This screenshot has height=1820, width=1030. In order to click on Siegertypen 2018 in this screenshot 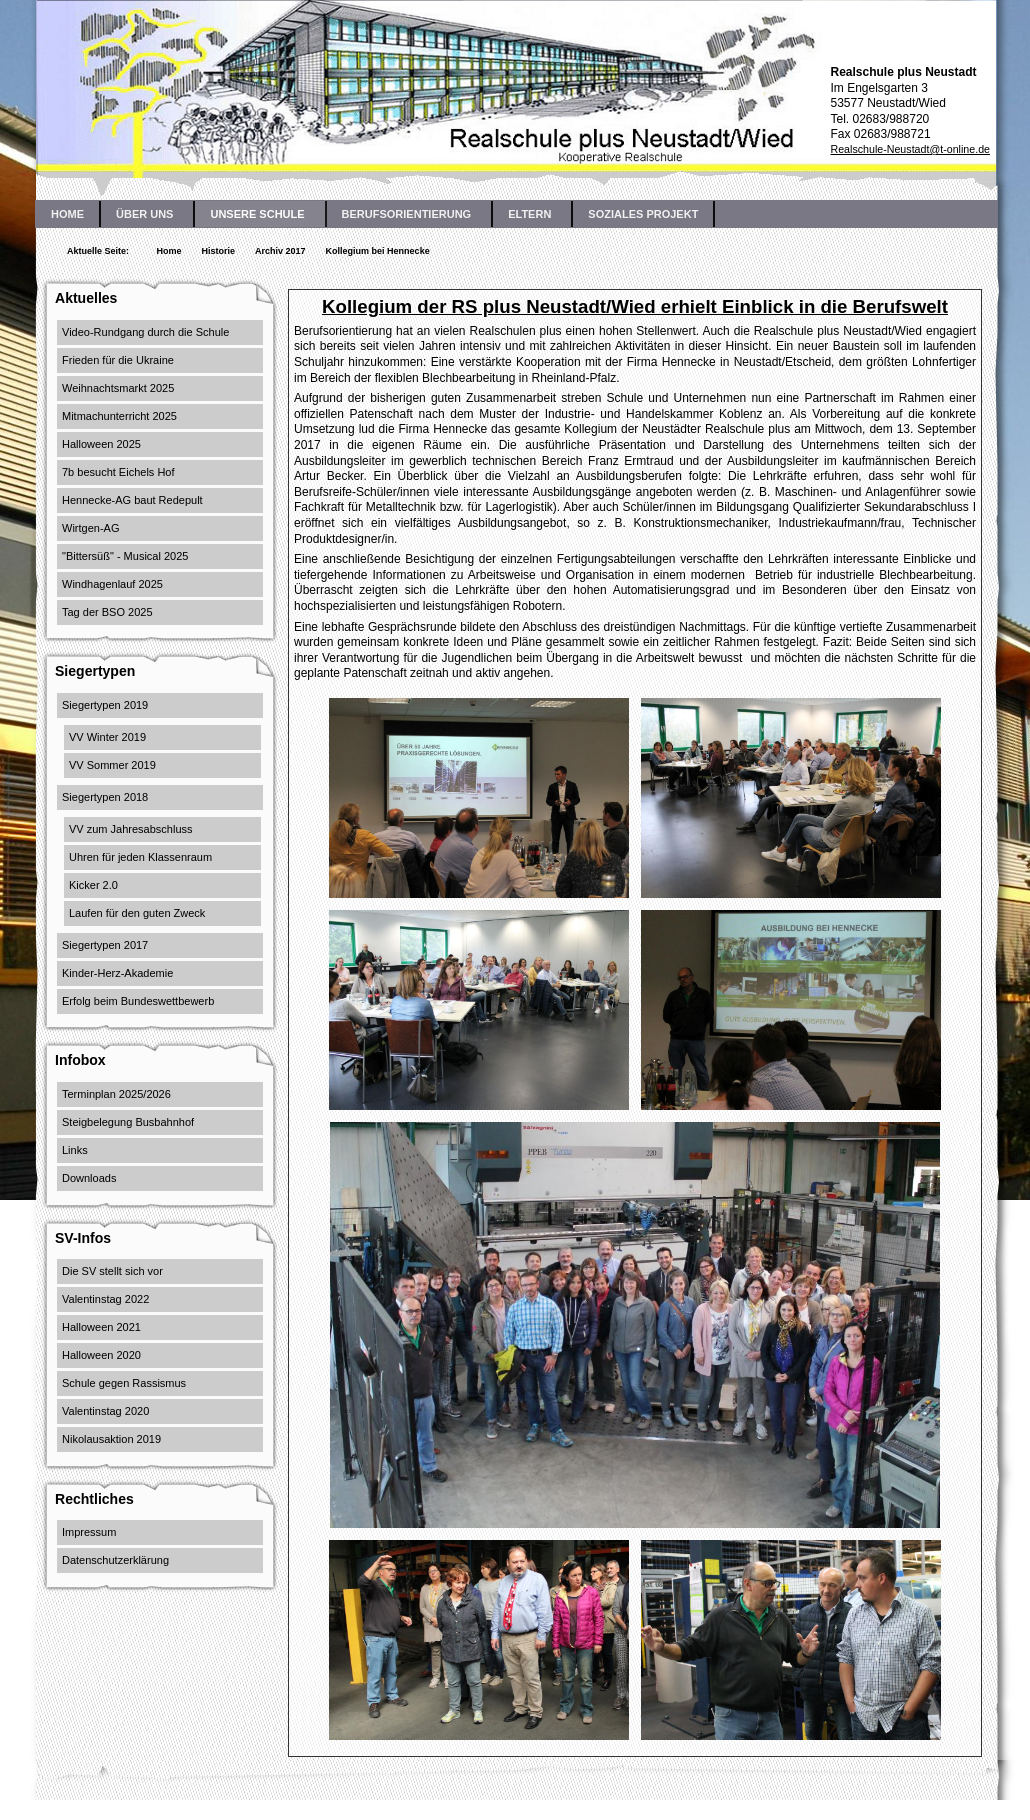, I will do `click(105, 797)`.